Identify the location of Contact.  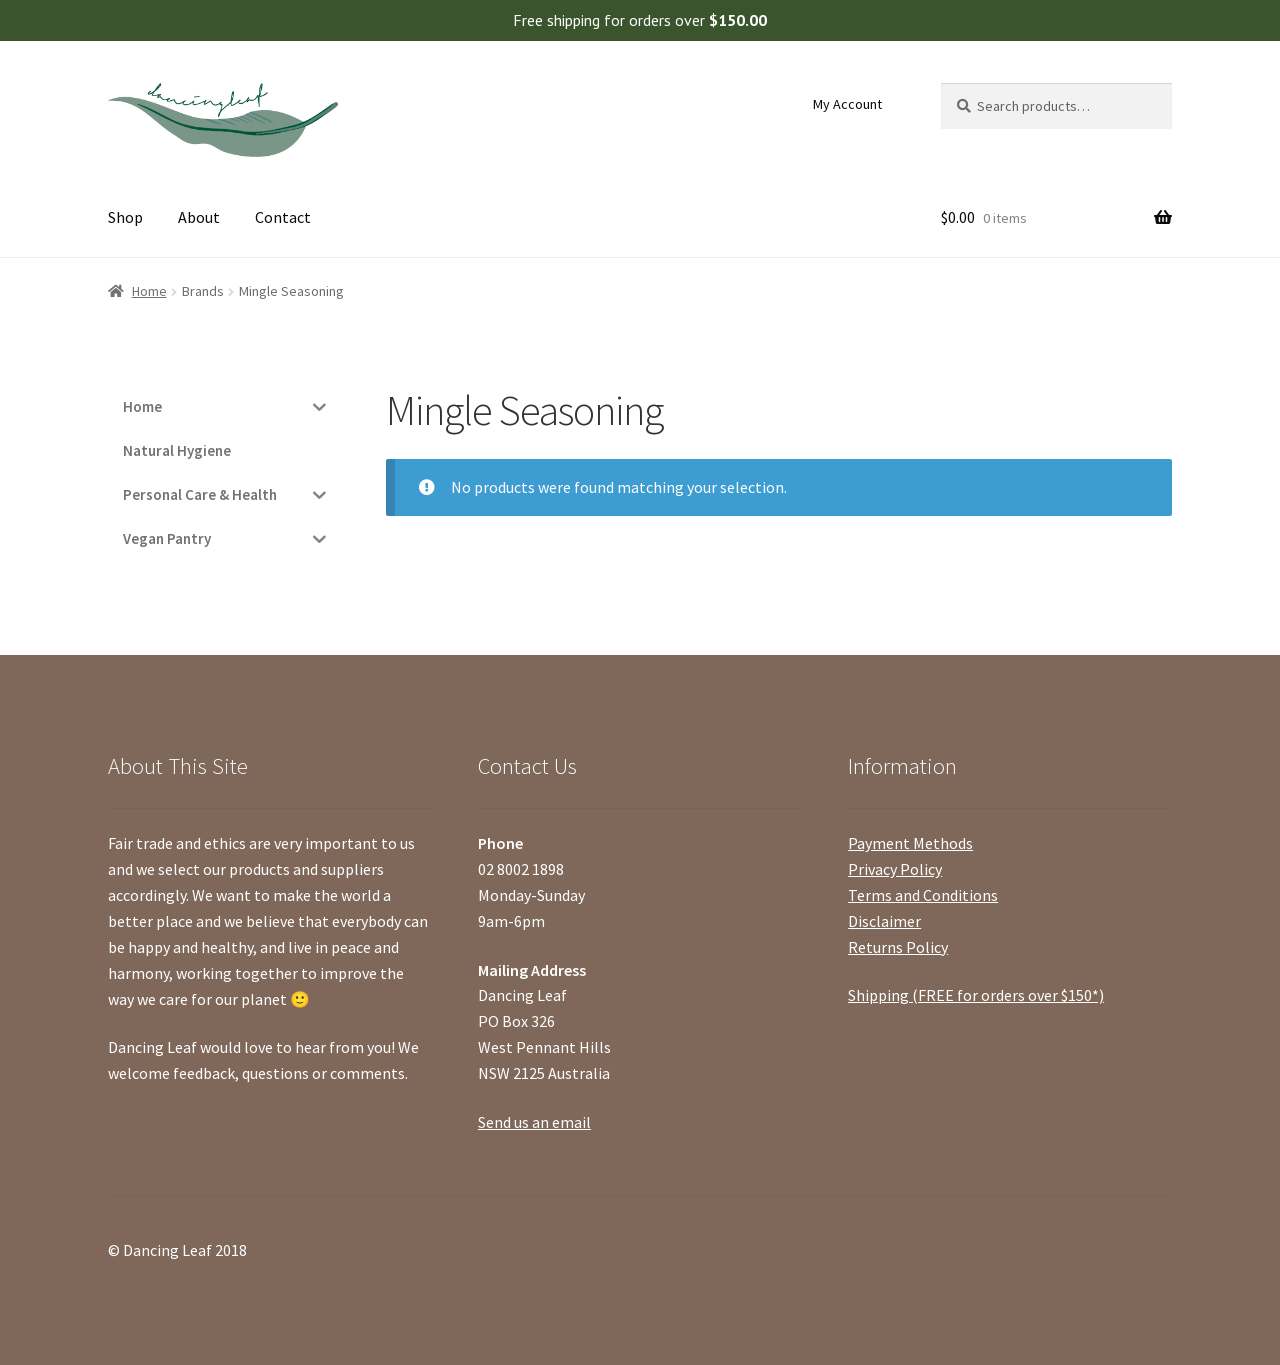
(283, 217).